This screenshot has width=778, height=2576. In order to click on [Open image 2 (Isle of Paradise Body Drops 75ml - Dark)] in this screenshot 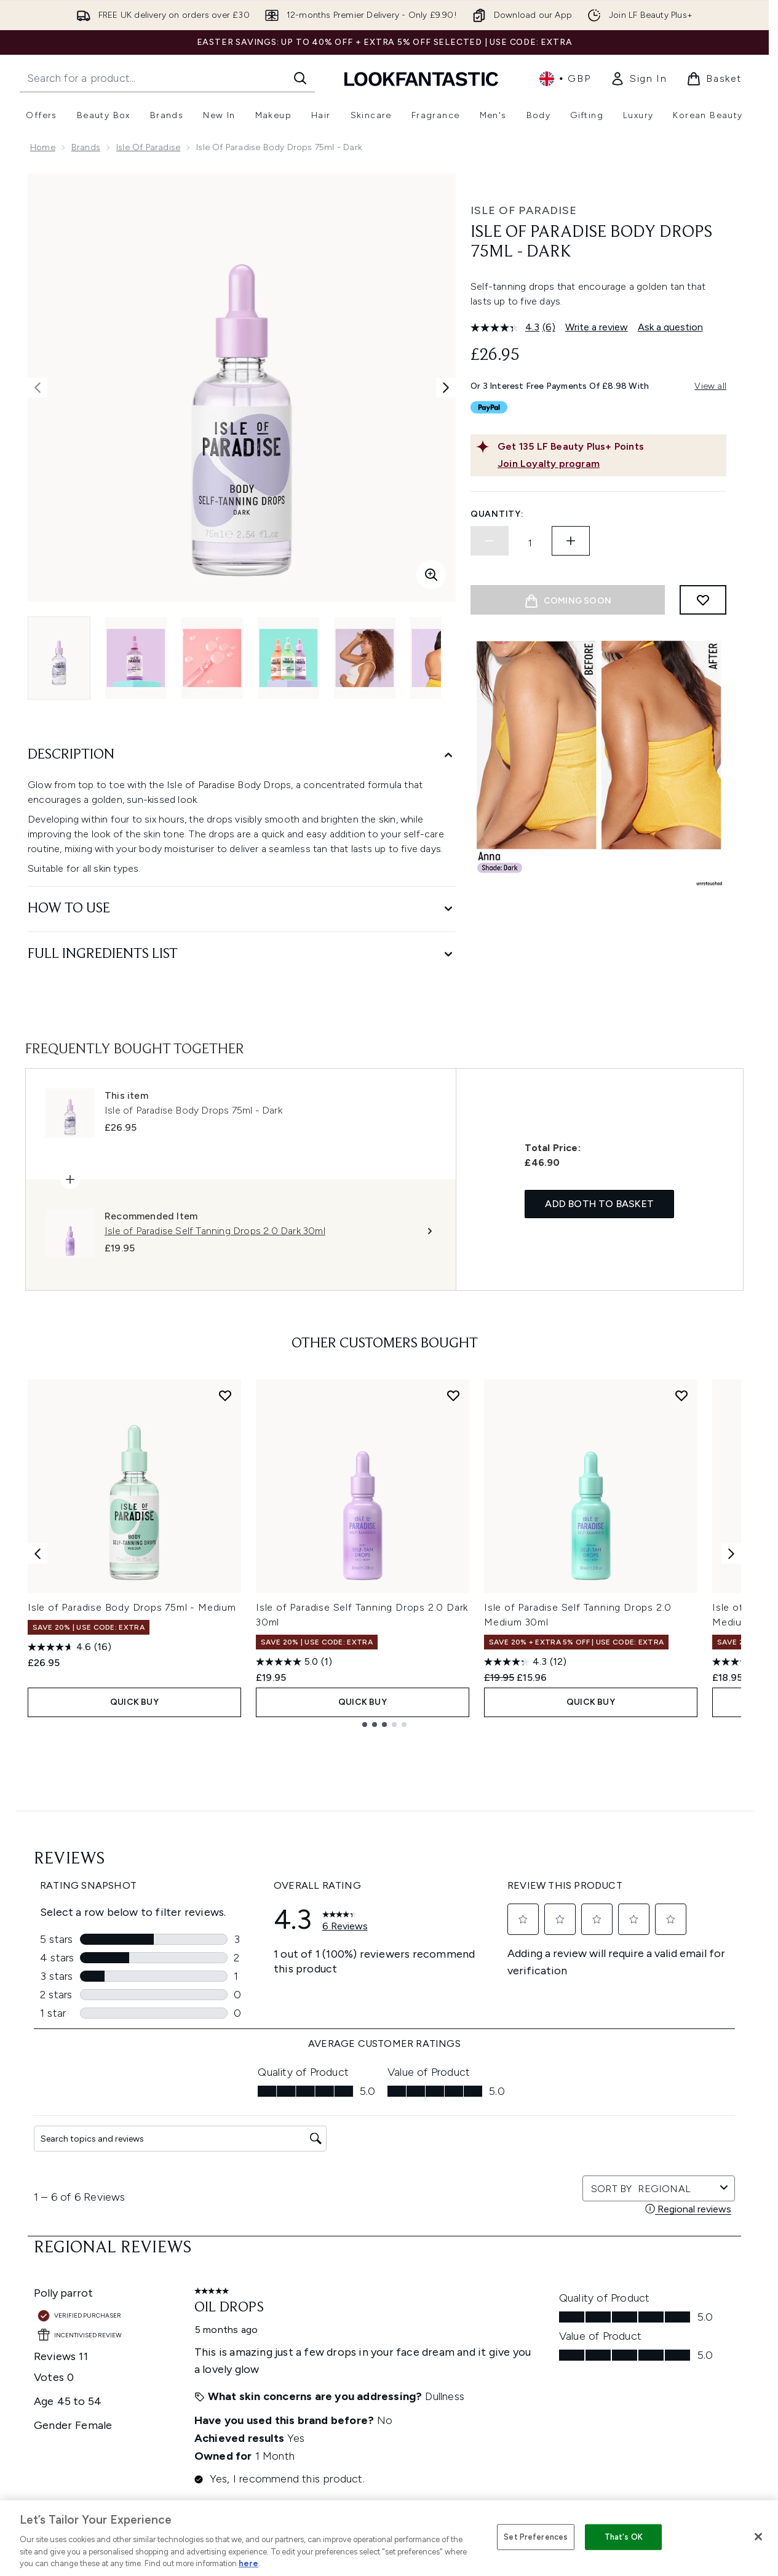, I will do `click(136, 658)`.